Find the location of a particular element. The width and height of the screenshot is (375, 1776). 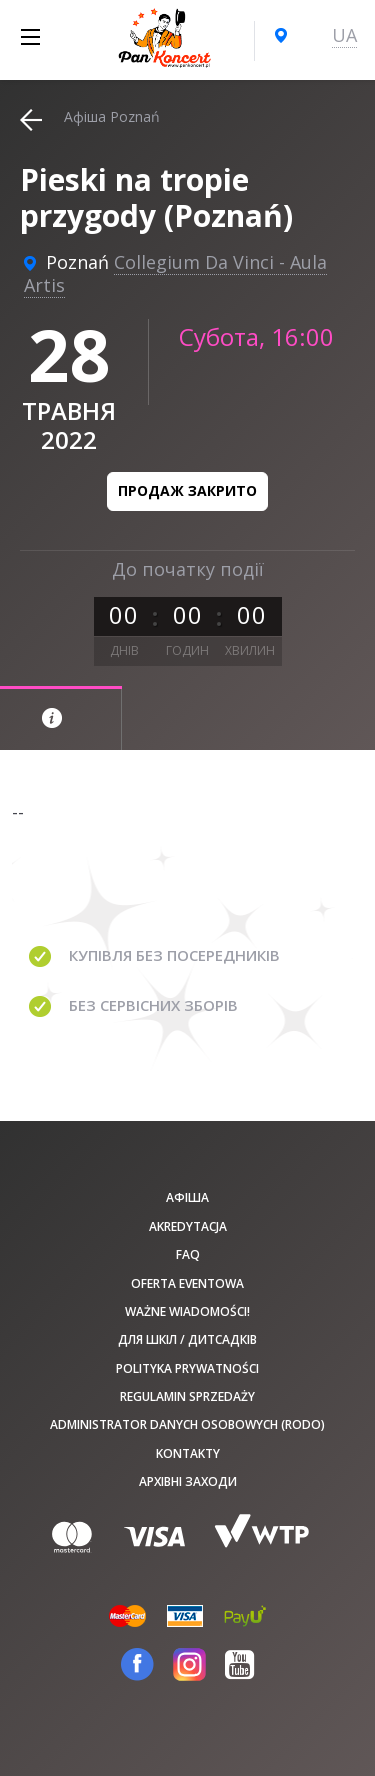

Kontakty is located at coordinates (188, 1453).